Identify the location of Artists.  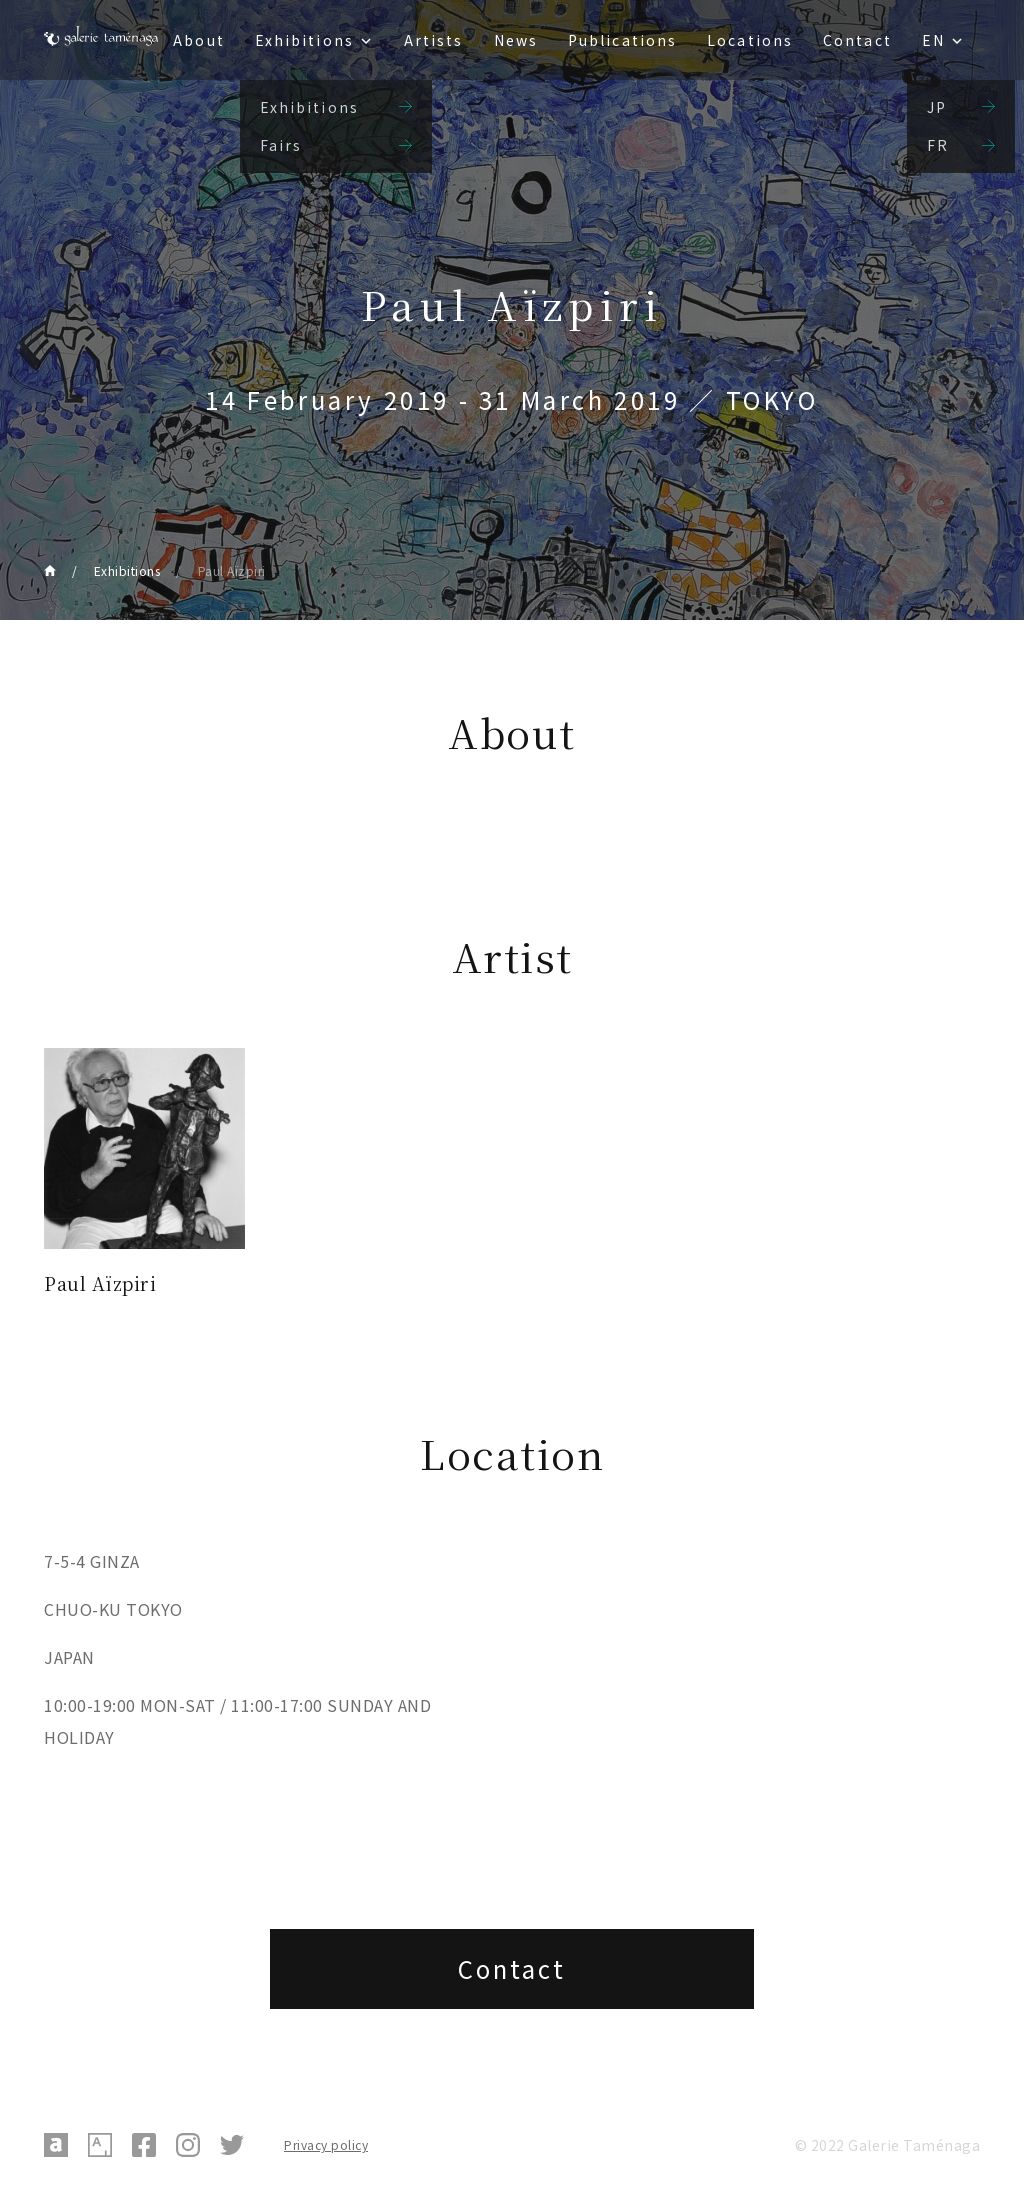
(434, 40).